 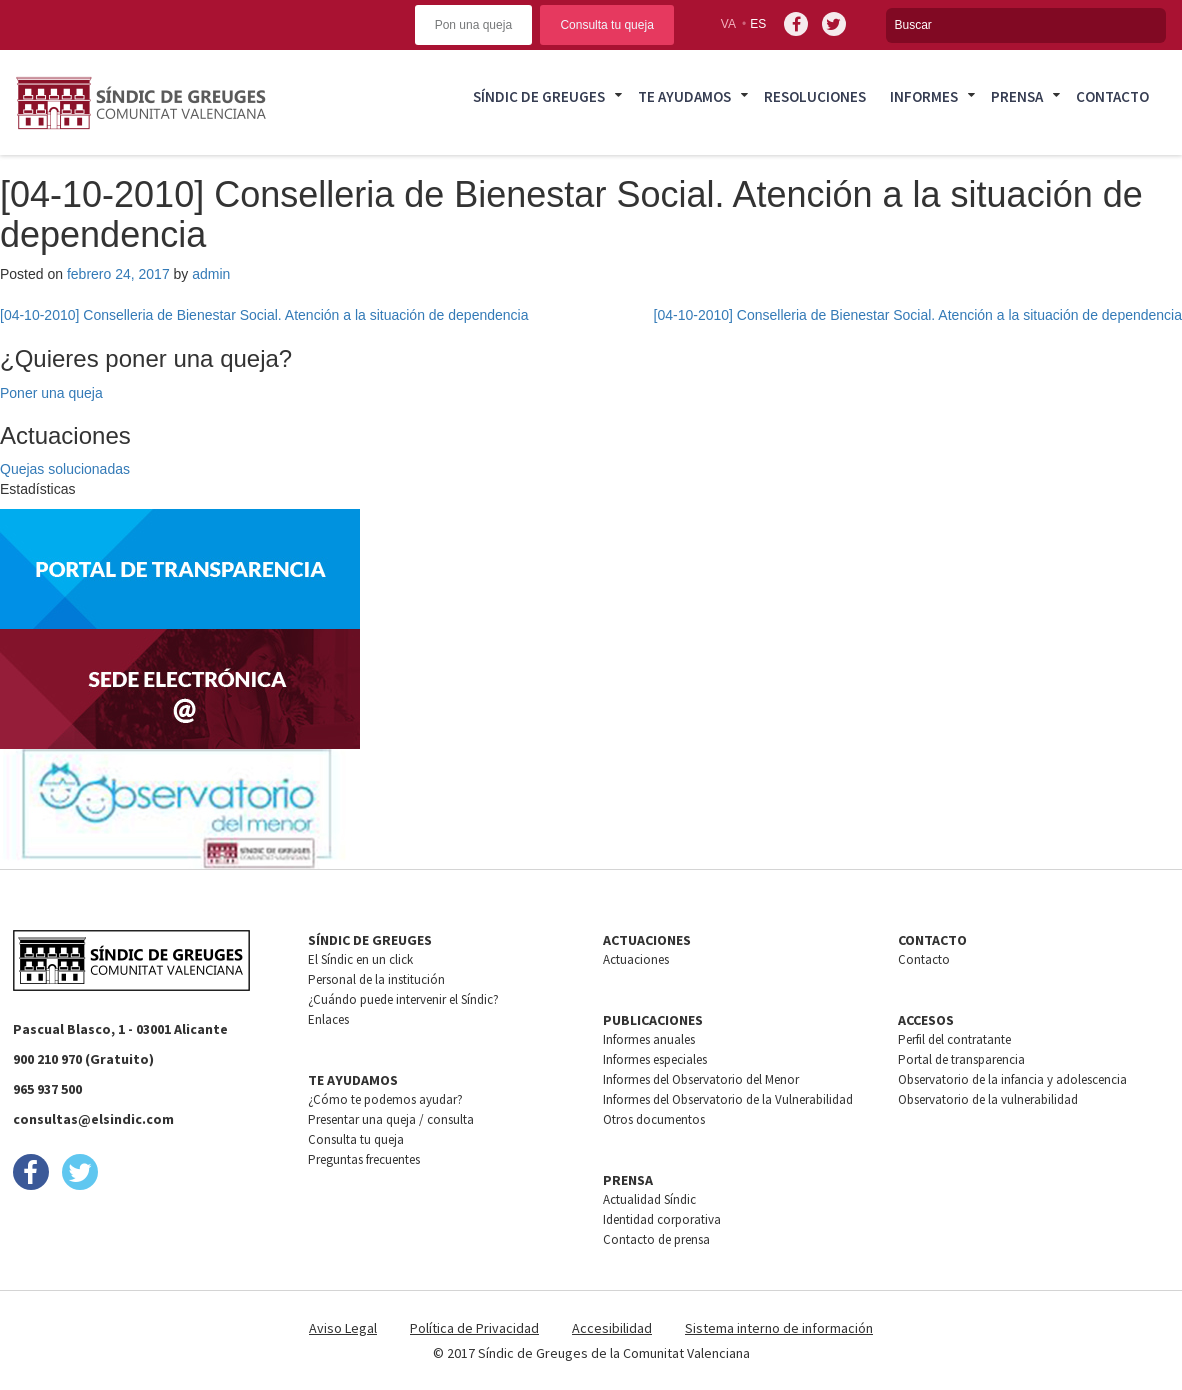 I want to click on Política de Privacidad, so click(x=474, y=1328).